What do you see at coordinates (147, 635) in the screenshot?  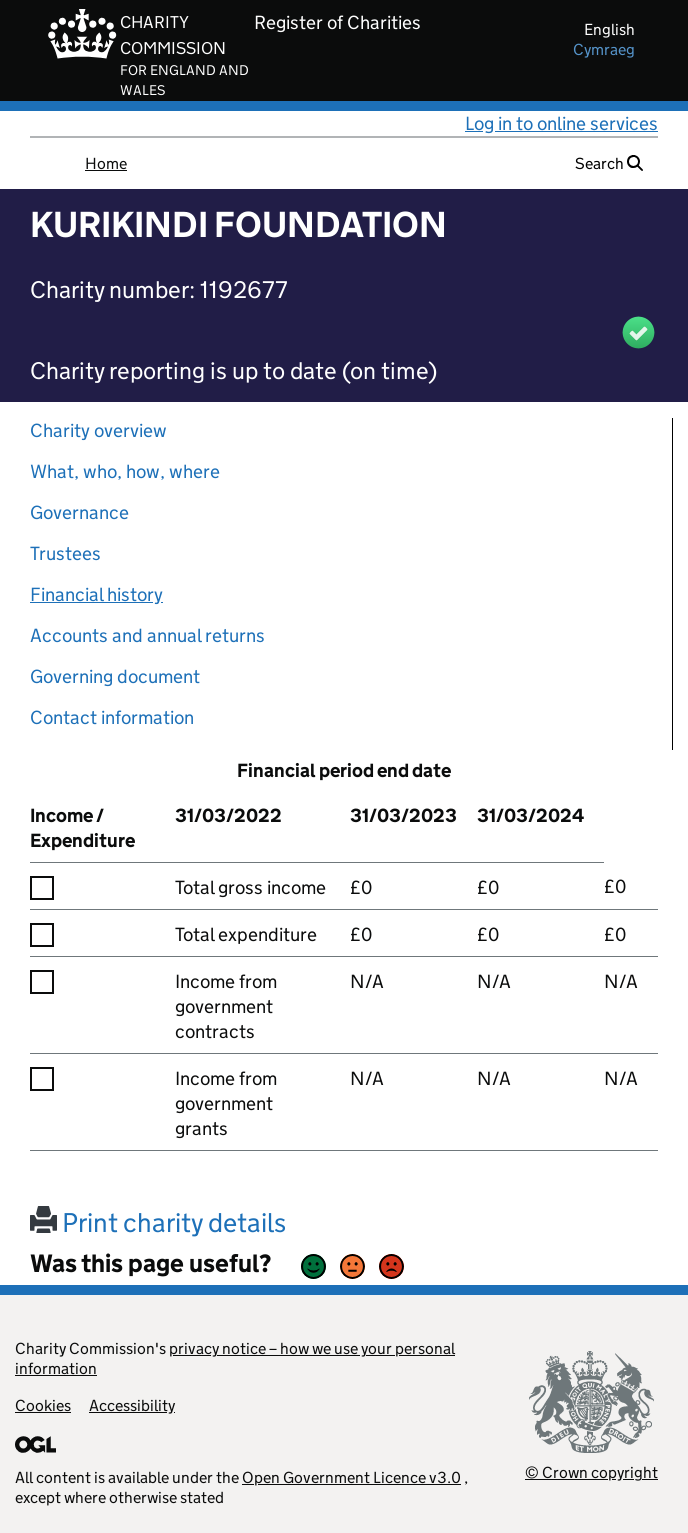 I see `Accounts and annual returns` at bounding box center [147, 635].